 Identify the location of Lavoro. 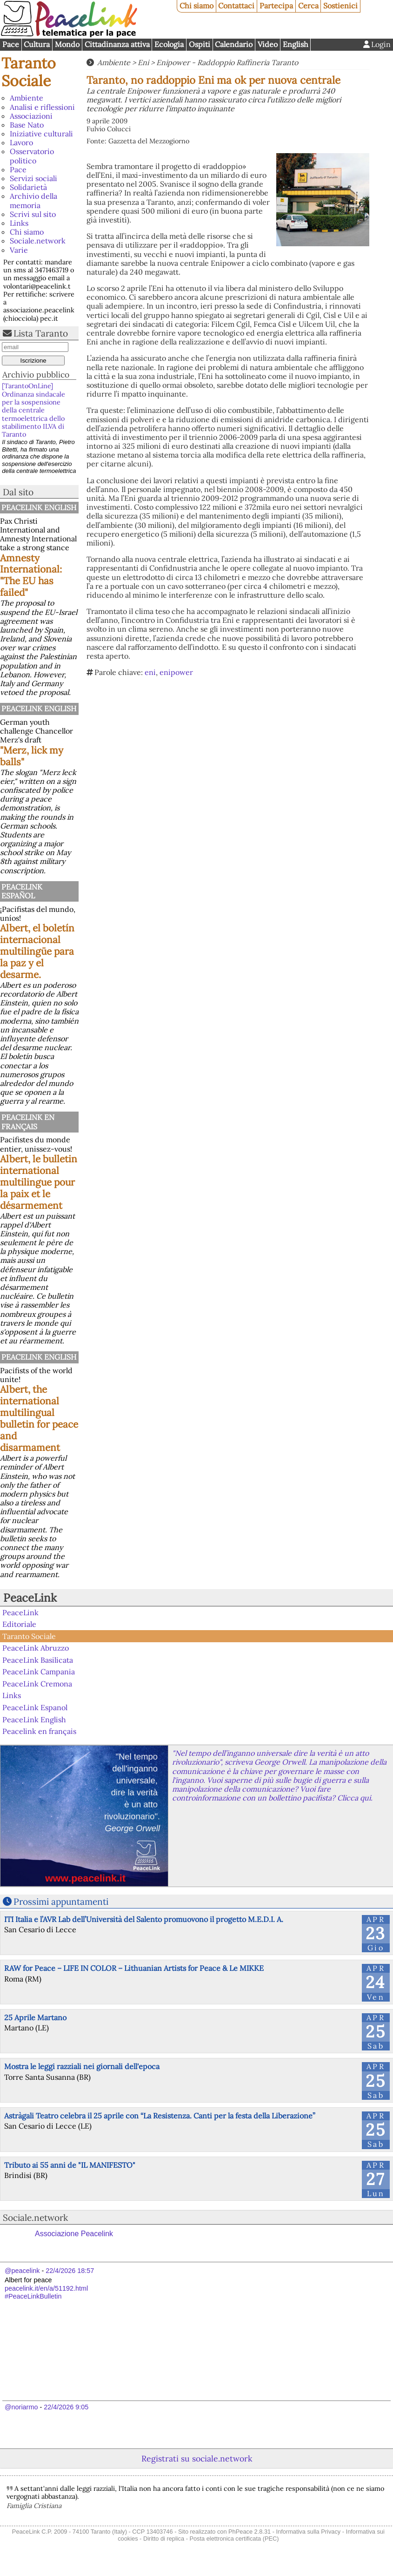
(21, 142).